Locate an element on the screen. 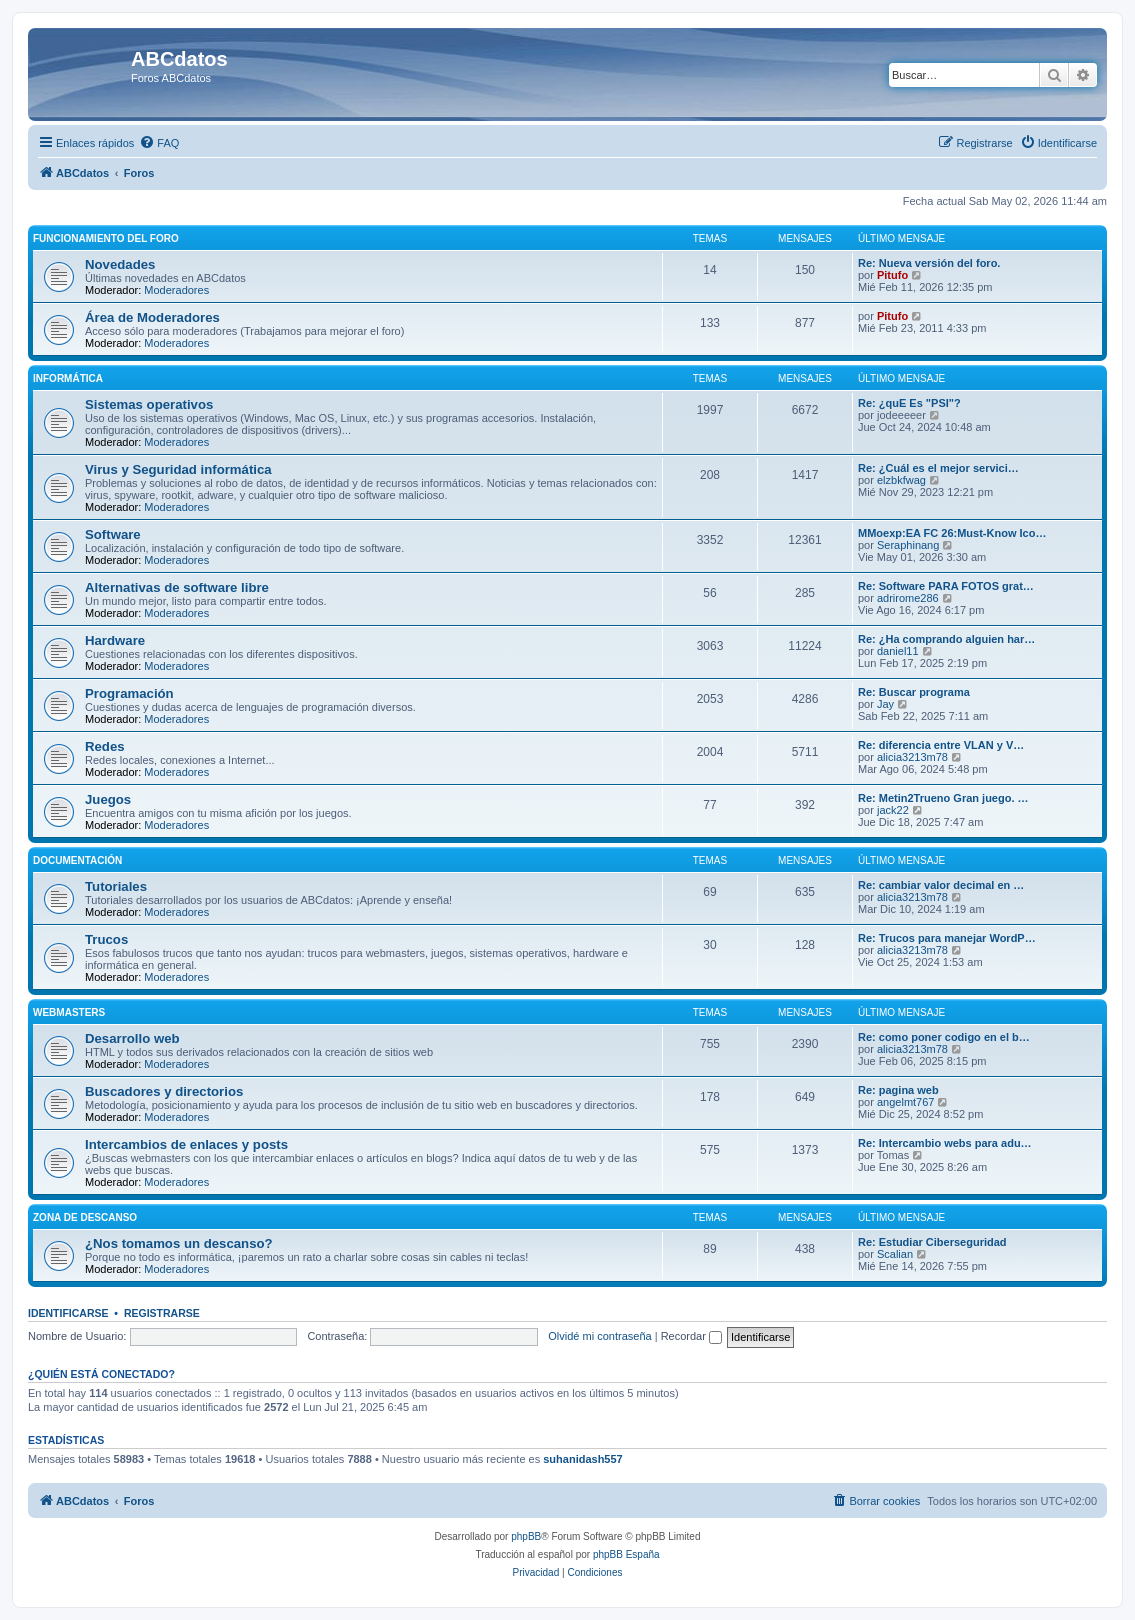 This screenshot has width=1135, height=1620. Área de Moderadores is located at coordinates (152, 317).